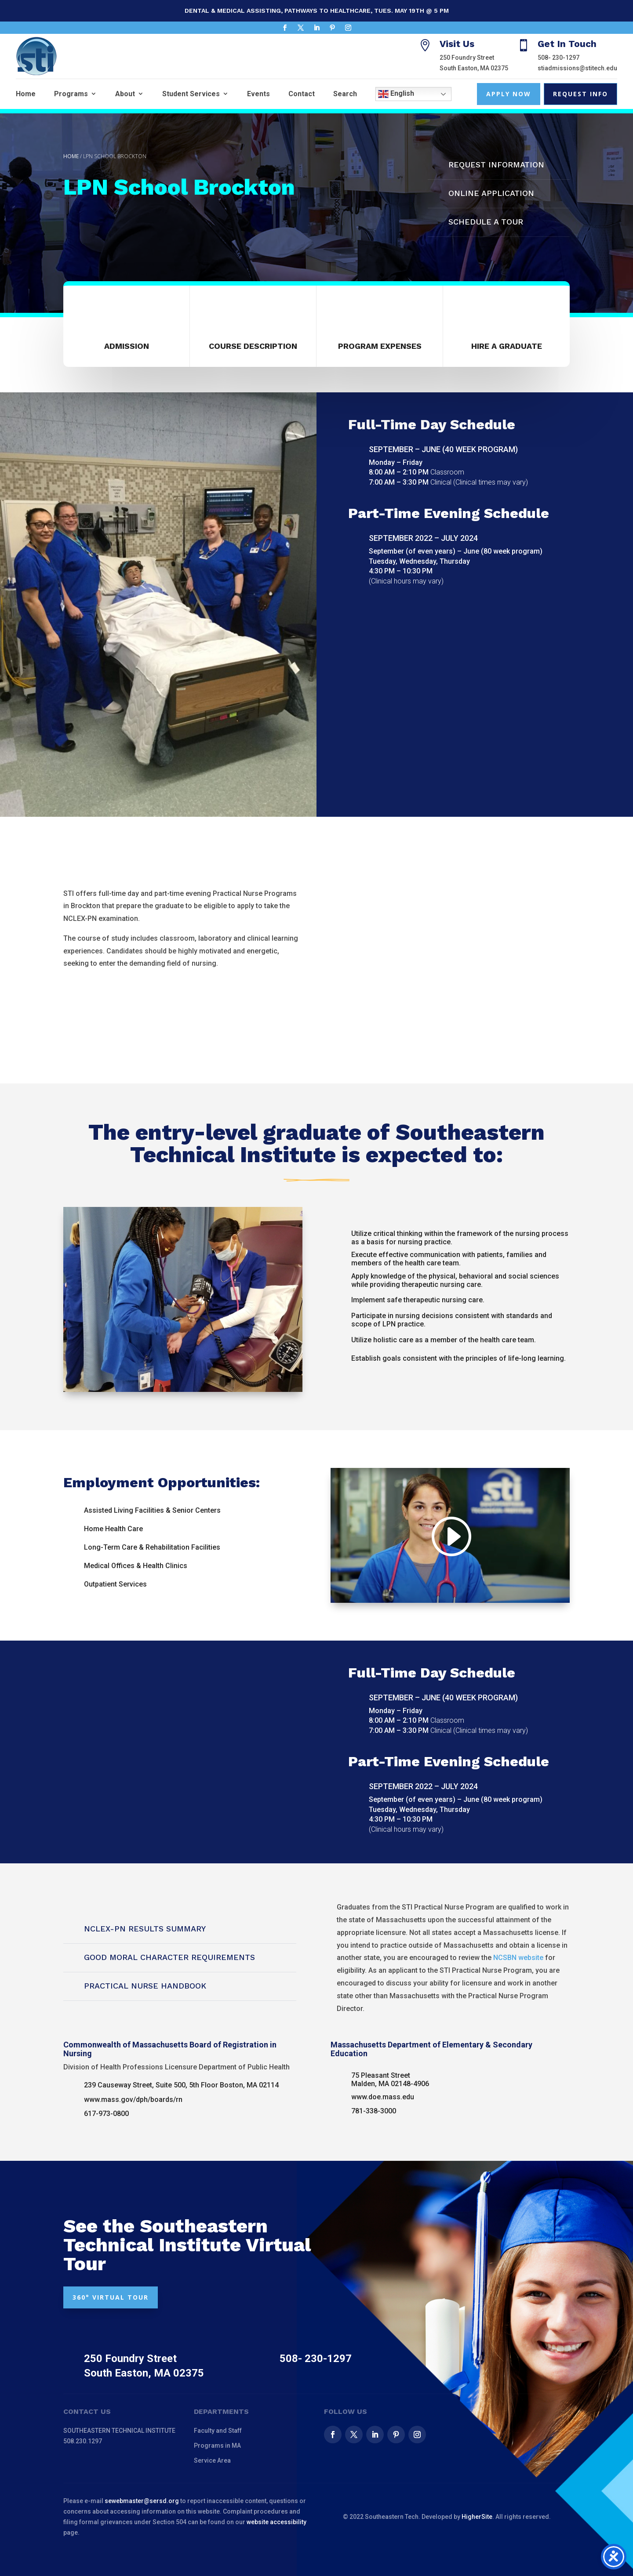  Describe the element at coordinates (111, 2297) in the screenshot. I see `360° VIRTUAL TOUR` at that location.